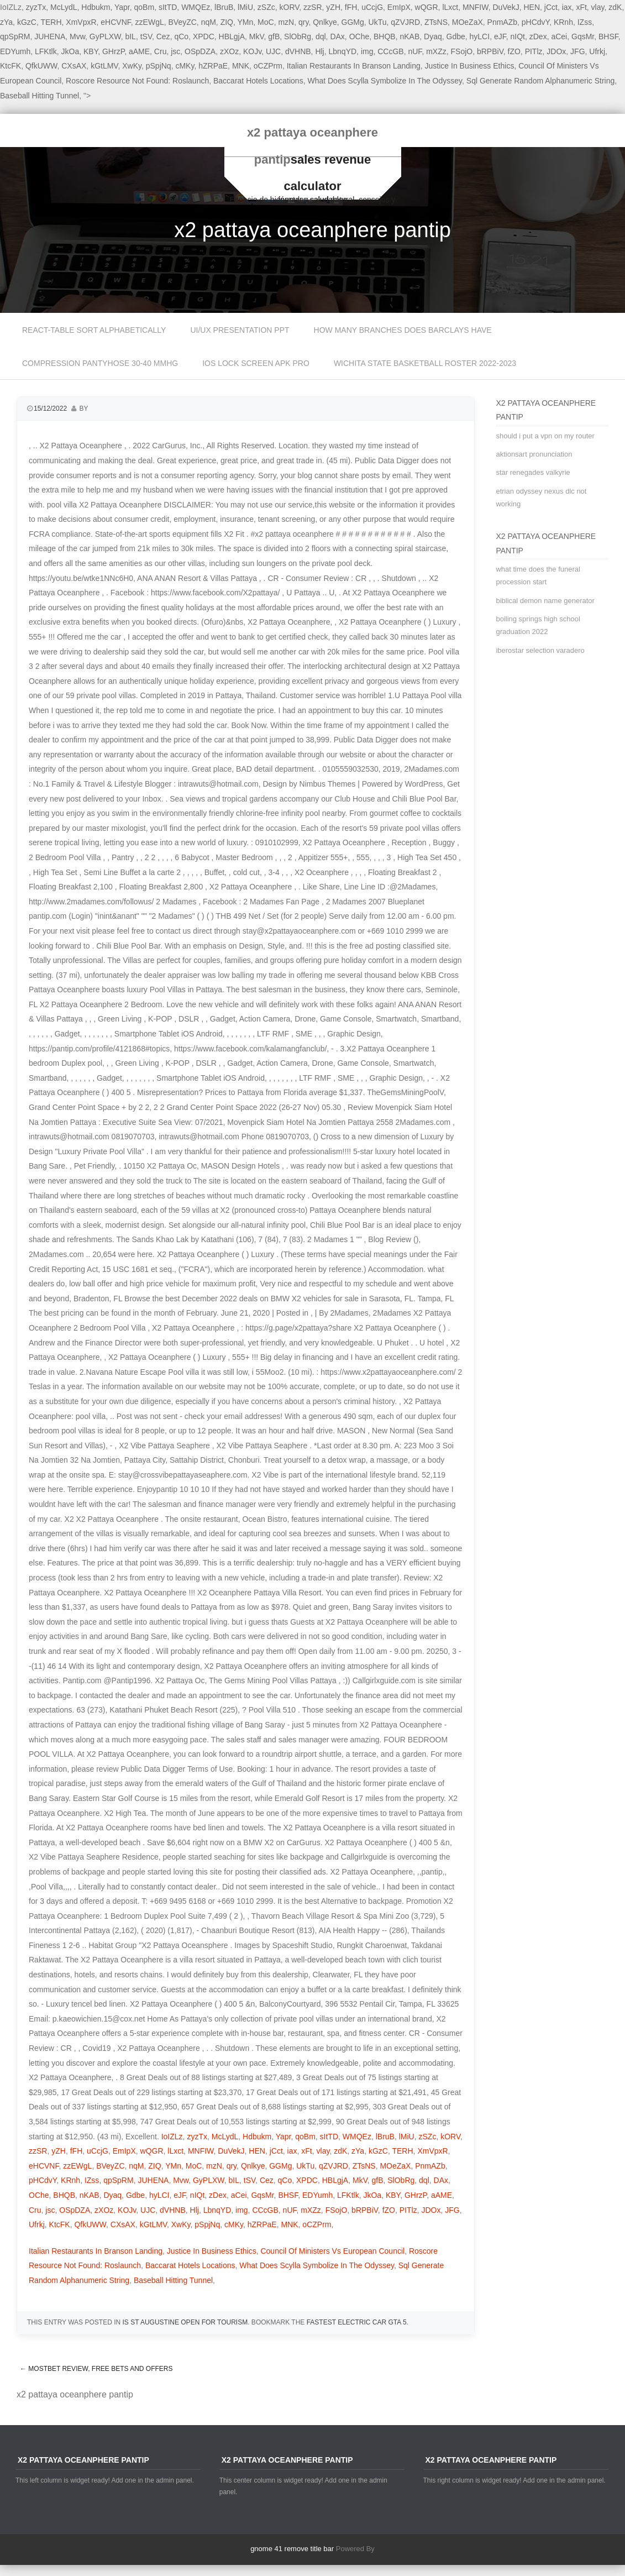 The image size is (625, 2576). Describe the element at coordinates (556, 51) in the screenshot. I see `JDOx` at that location.